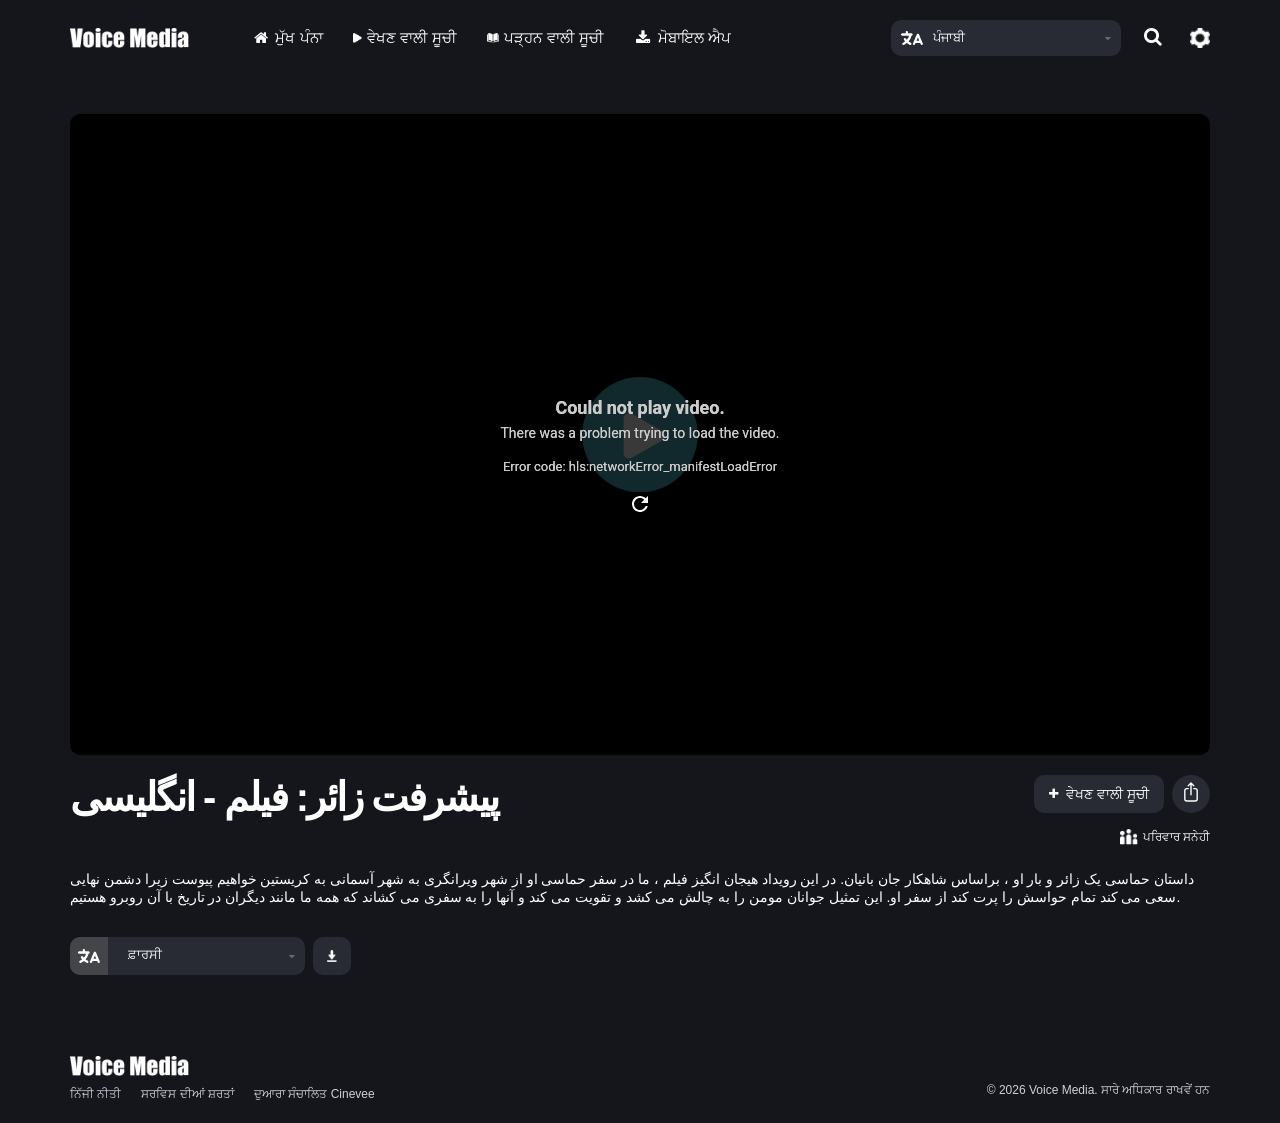 The image size is (1280, 1123). Describe the element at coordinates (405, 37) in the screenshot. I see `ਵੇਖਣ ਵਾਲੀ ਸੂਚੀ` at that location.